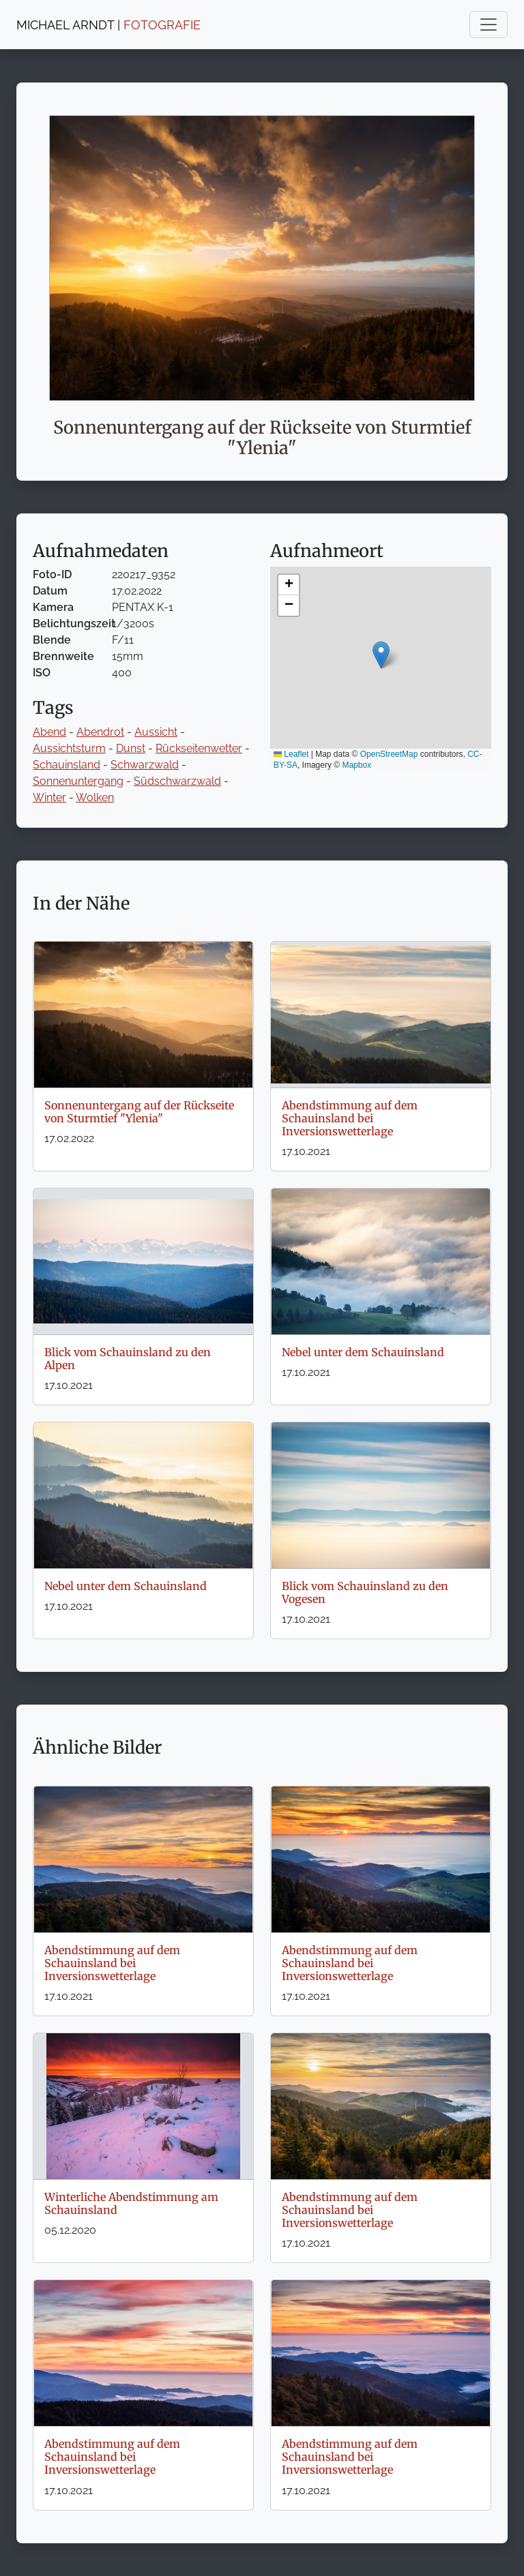 The width and height of the screenshot is (524, 2576). I want to click on Schwarzwald, so click(145, 764).